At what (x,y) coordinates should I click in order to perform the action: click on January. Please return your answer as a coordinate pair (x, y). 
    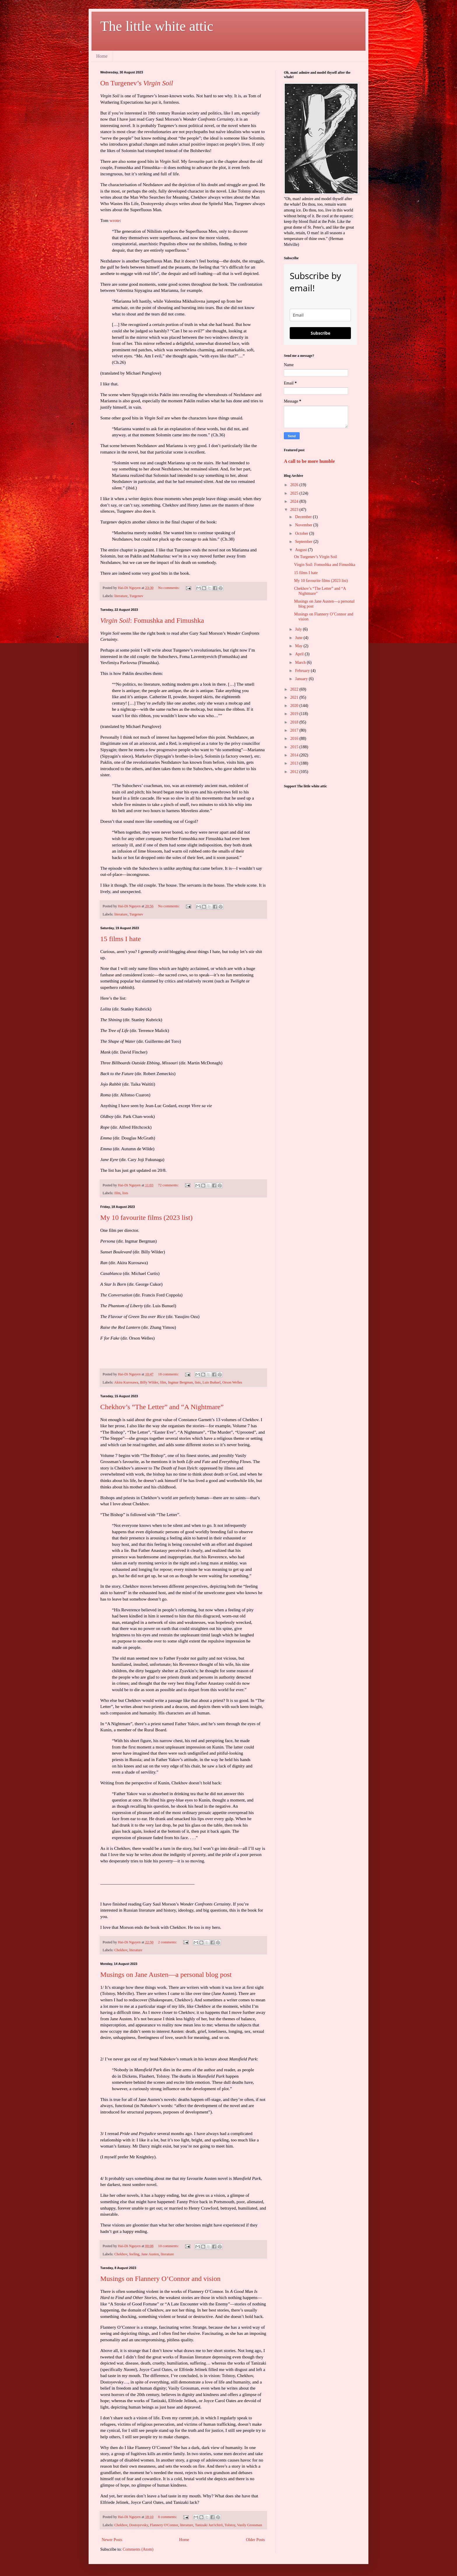
    Looking at the image, I should click on (302, 679).